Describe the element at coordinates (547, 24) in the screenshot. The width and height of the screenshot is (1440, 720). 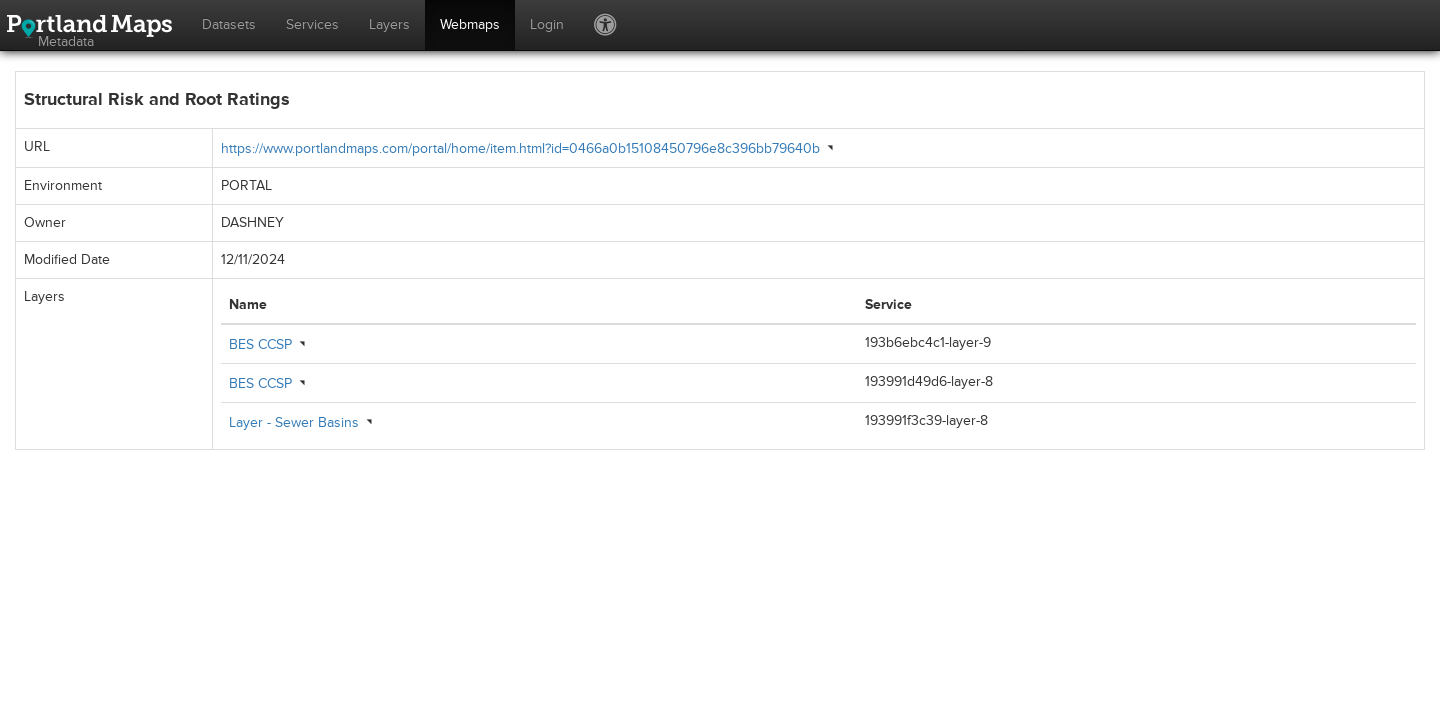
I see `Login` at that location.